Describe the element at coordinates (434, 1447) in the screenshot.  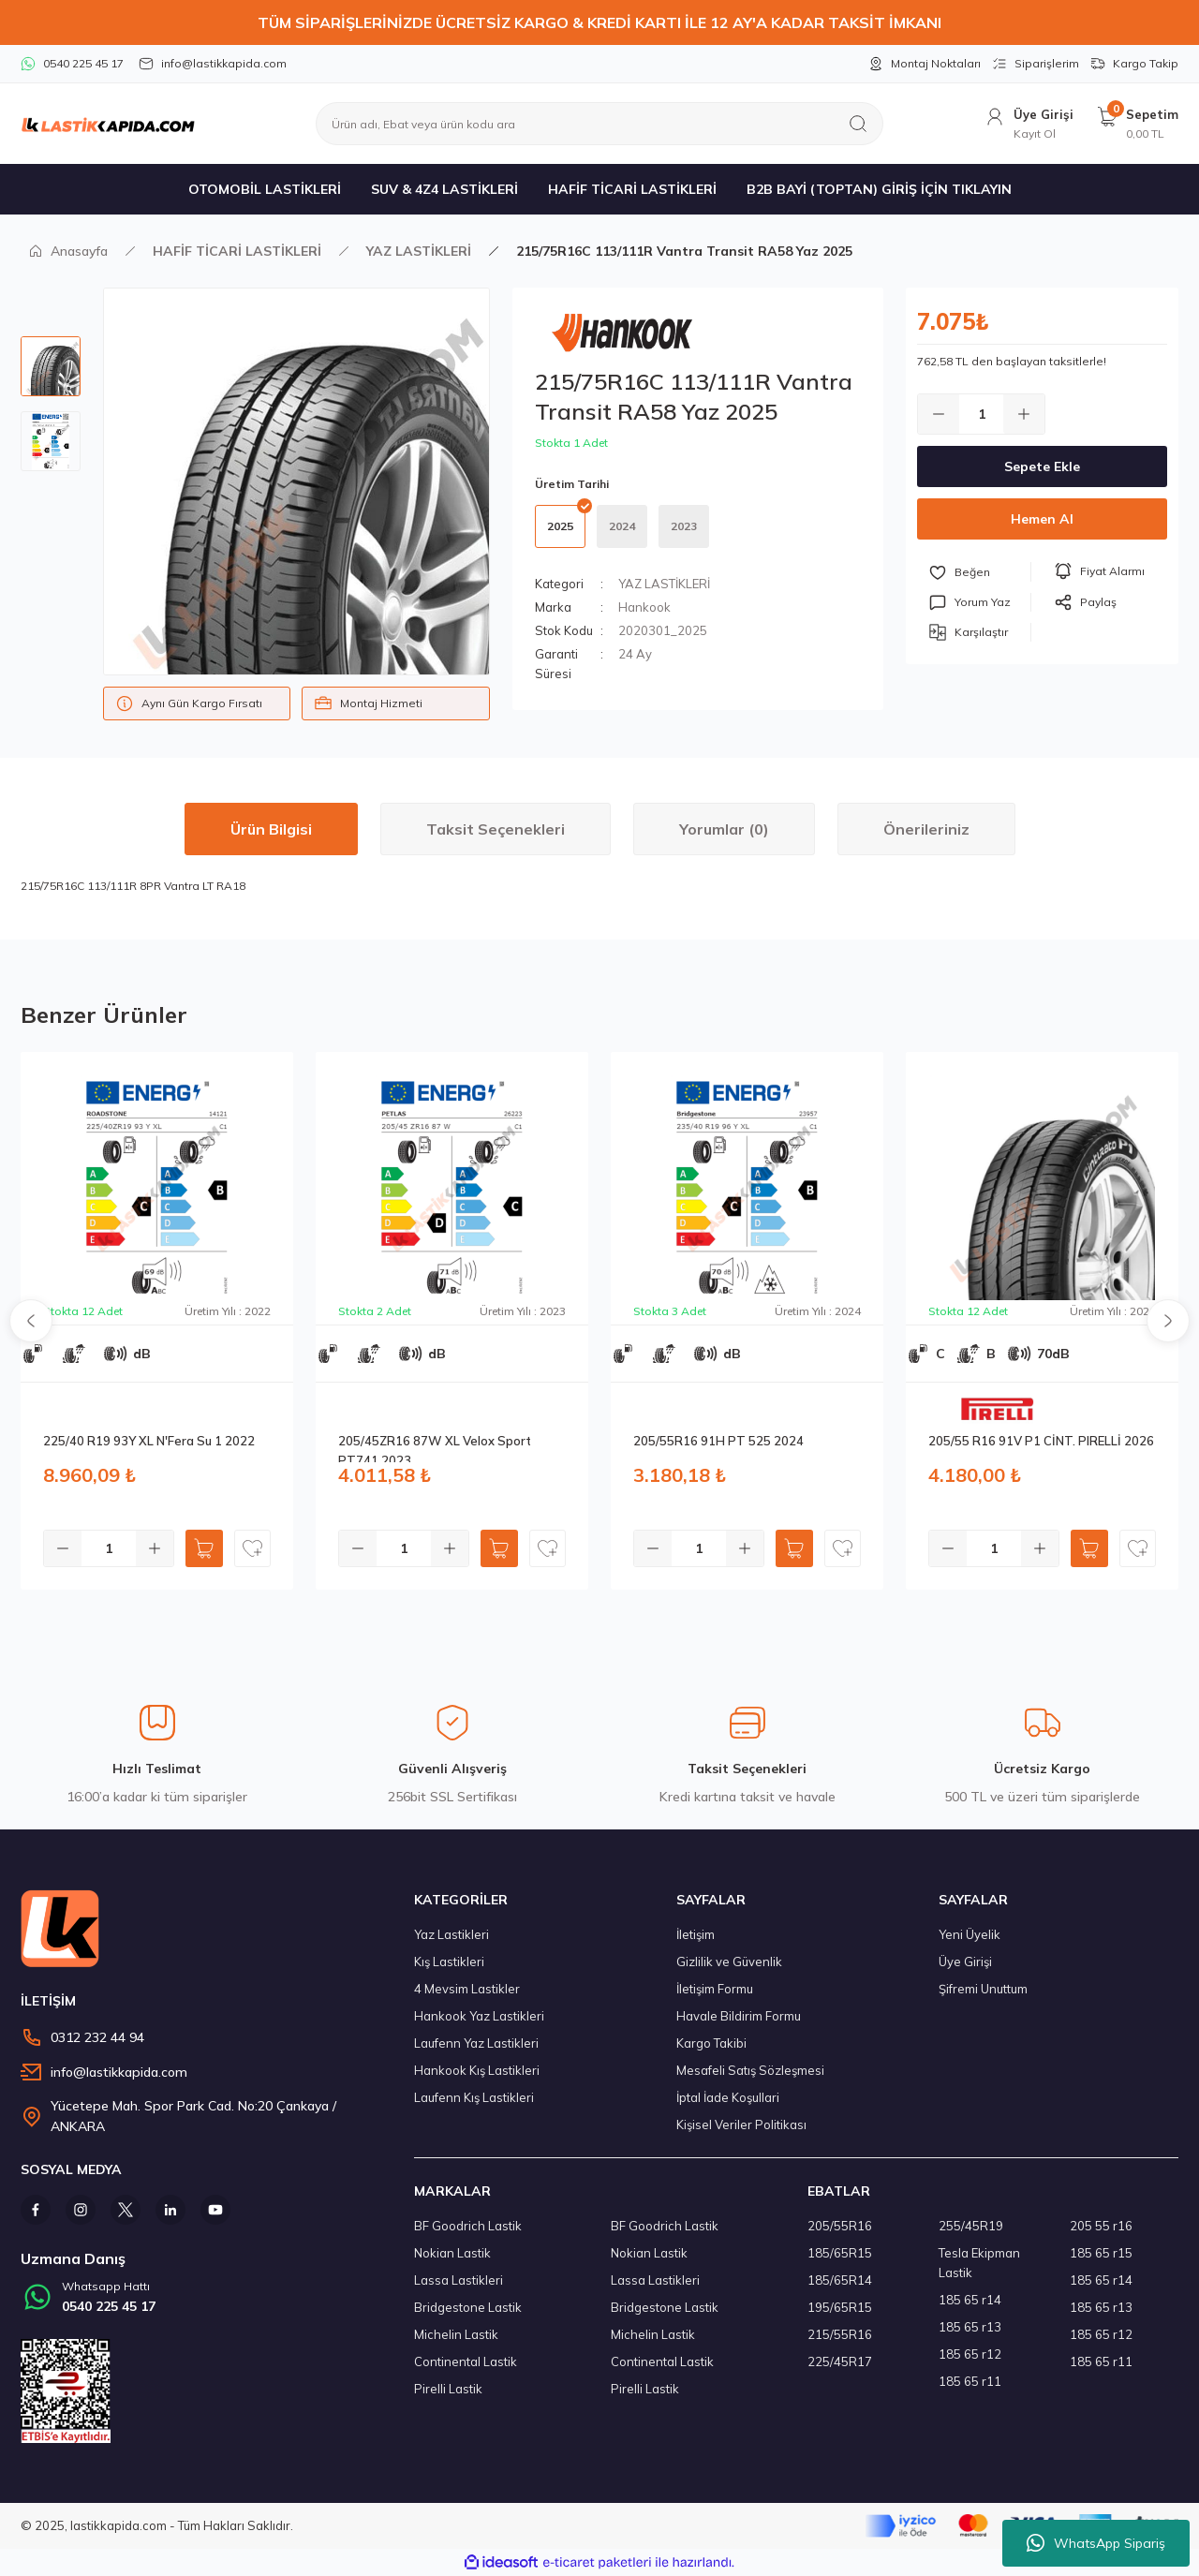
I see `205/45ZR16 87W XL Velox Sport PT741 2023` at that location.